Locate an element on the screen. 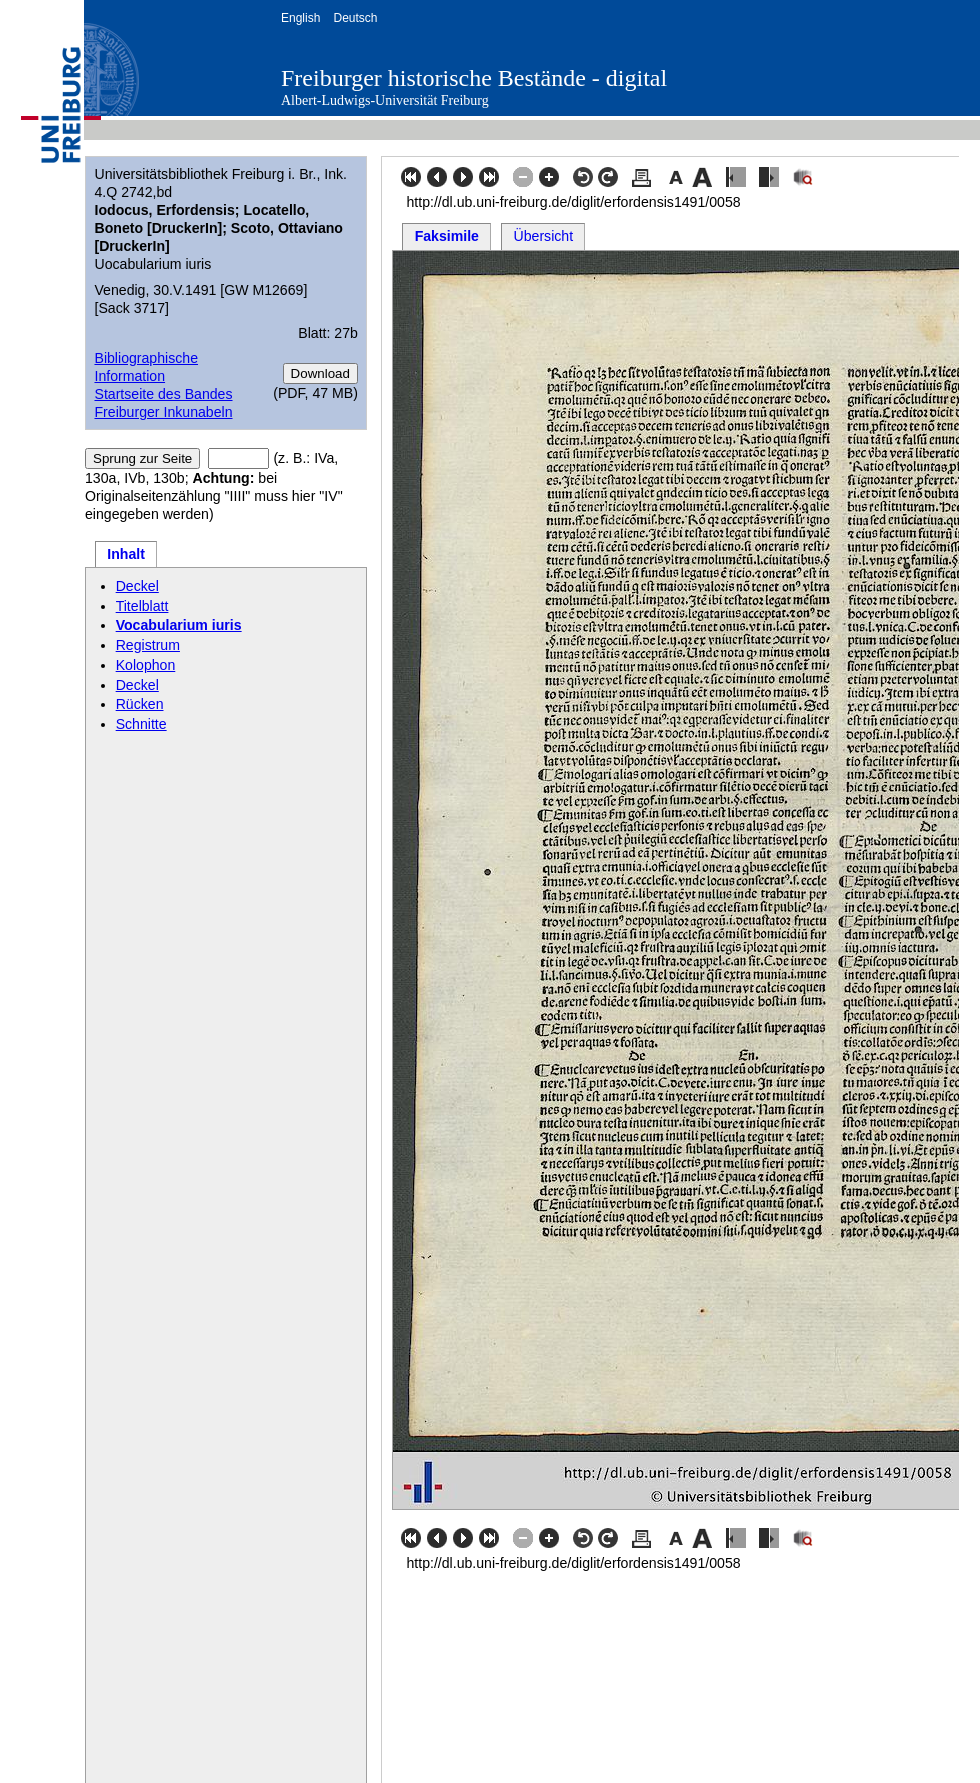 This screenshot has height=1783, width=980. Registrum is located at coordinates (148, 645).